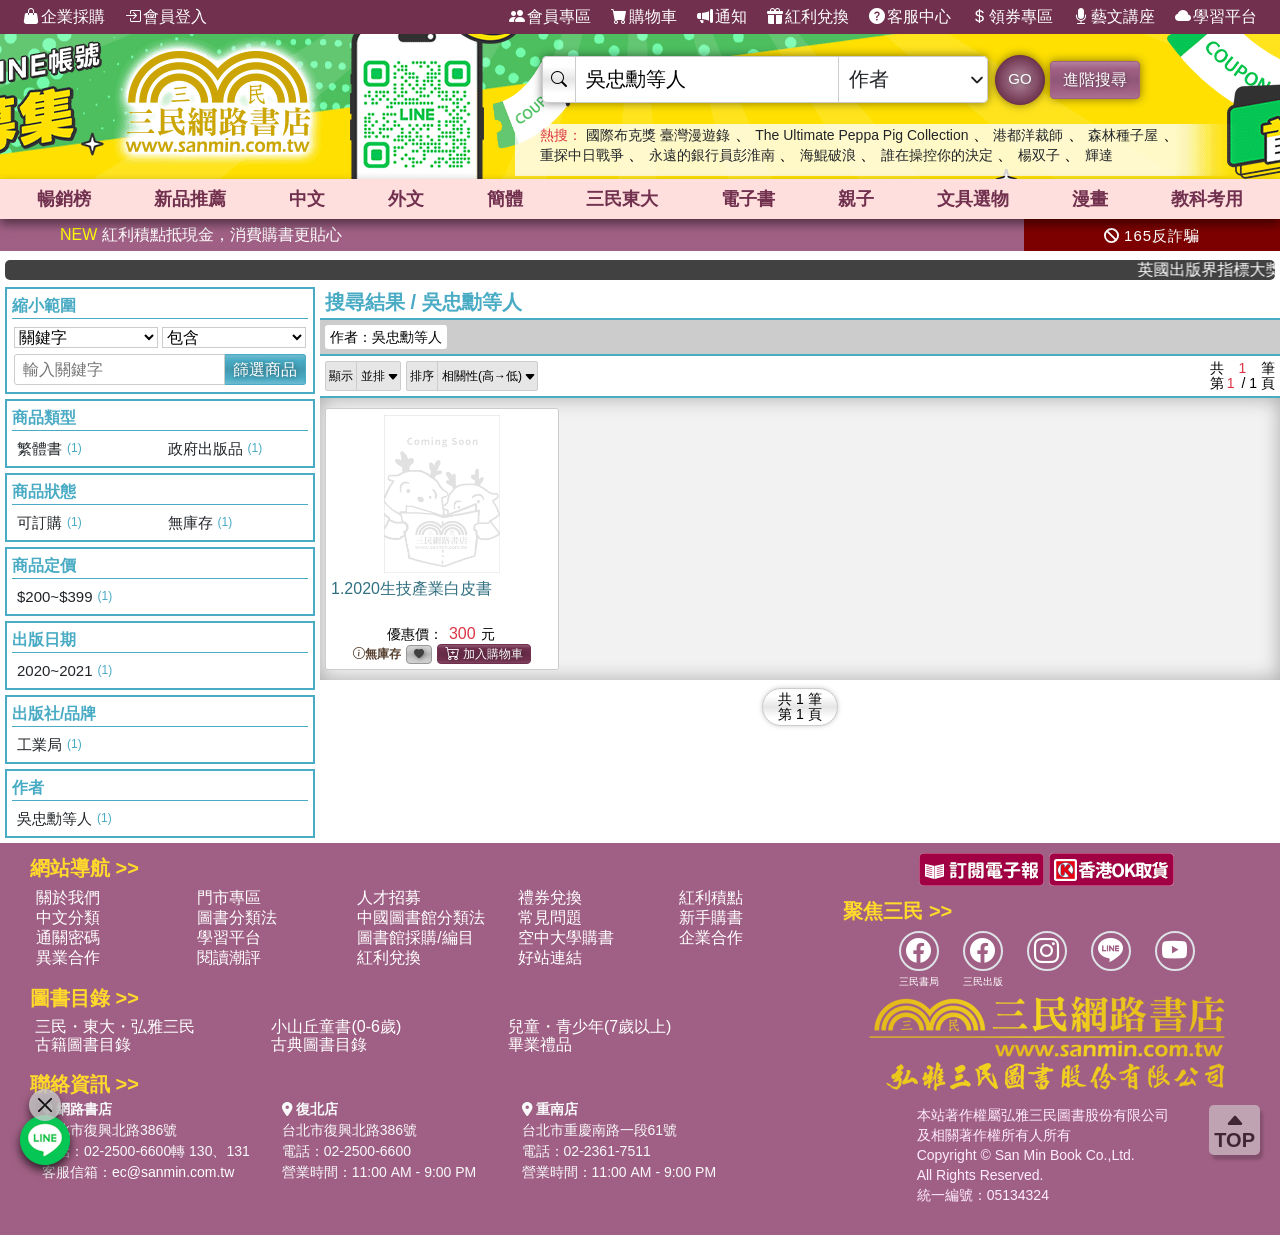 This screenshot has height=1235, width=1280. What do you see at coordinates (201, 234) in the screenshot?
I see `紅利積點抵現金，消費購書更貼心` at bounding box center [201, 234].